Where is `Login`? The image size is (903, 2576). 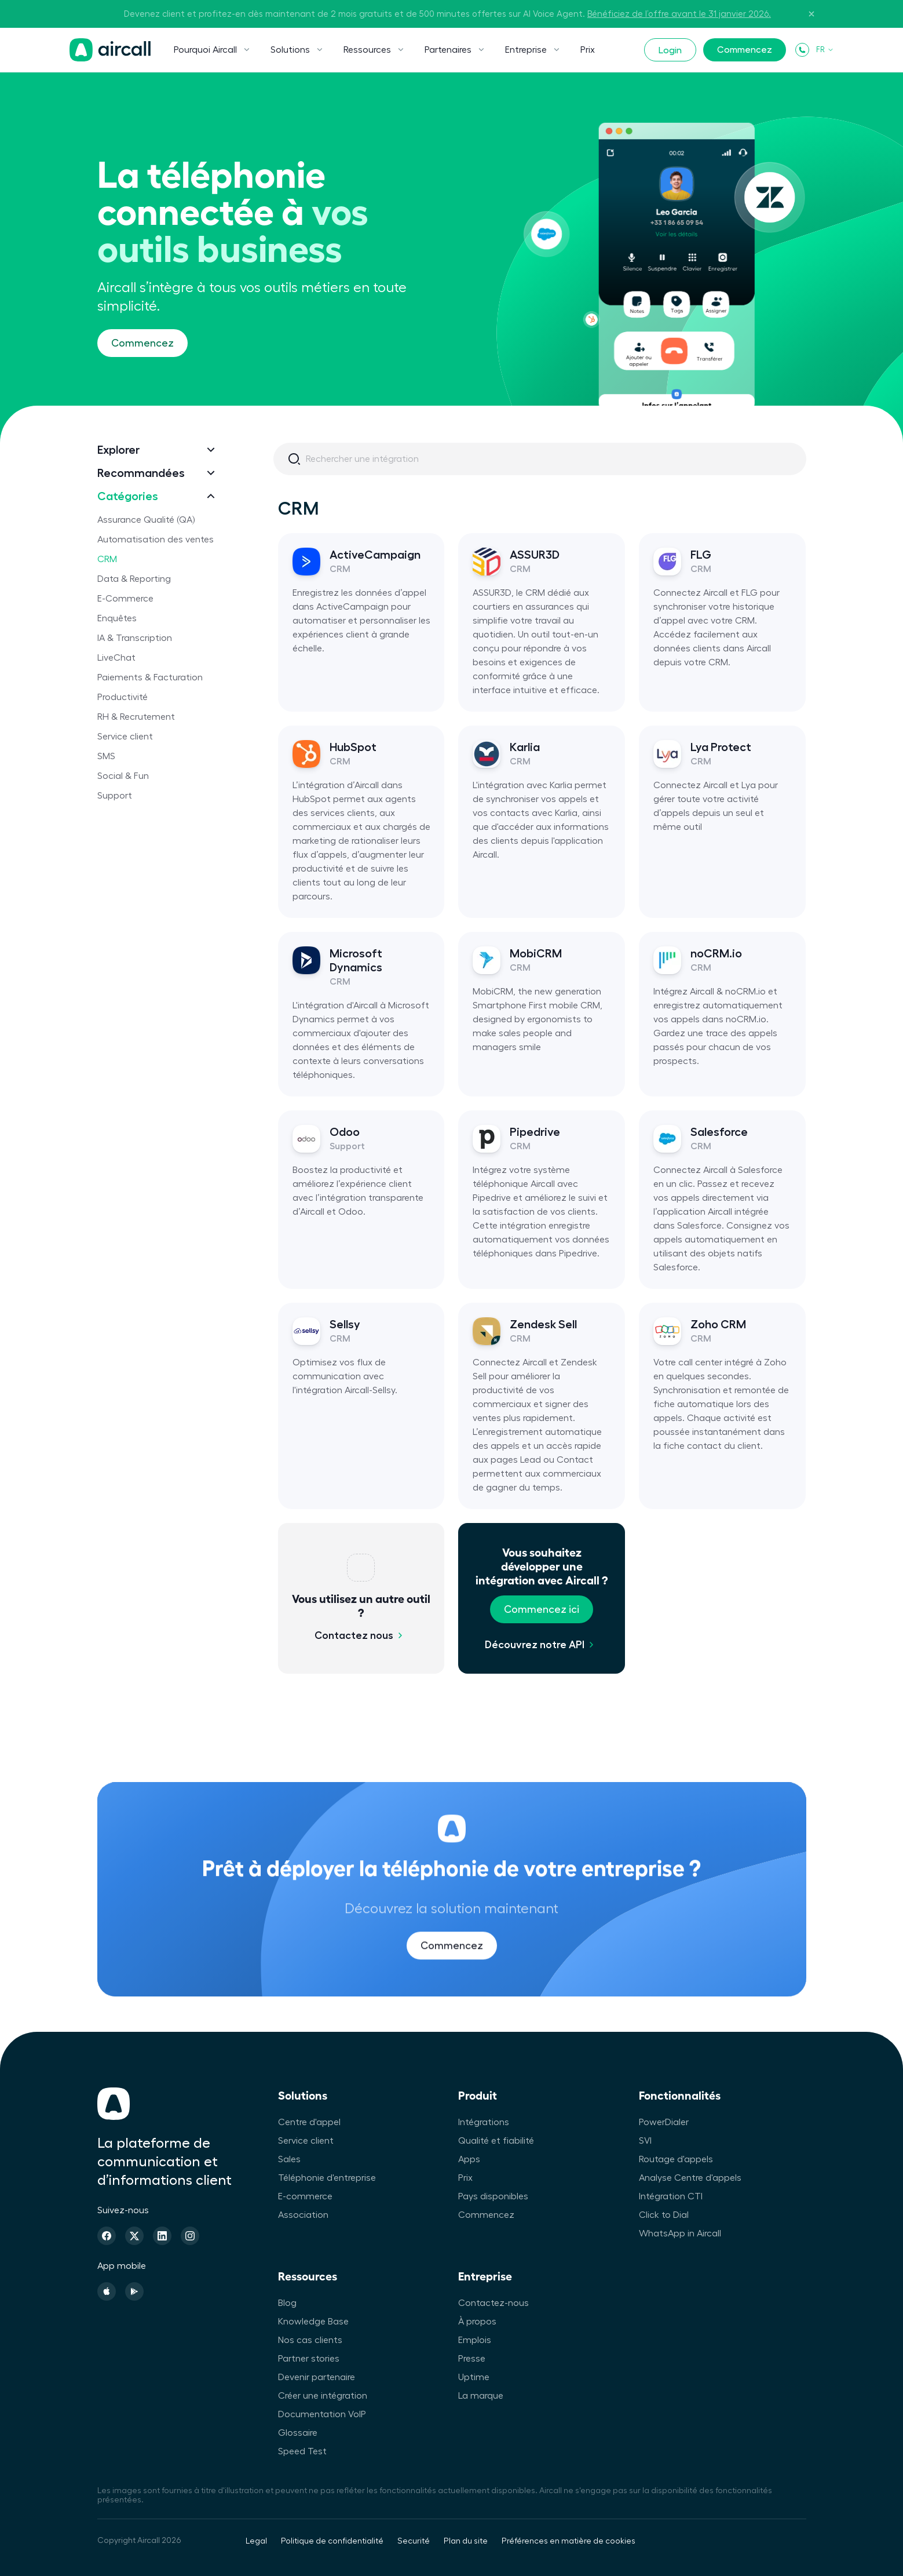 Login is located at coordinates (670, 50).